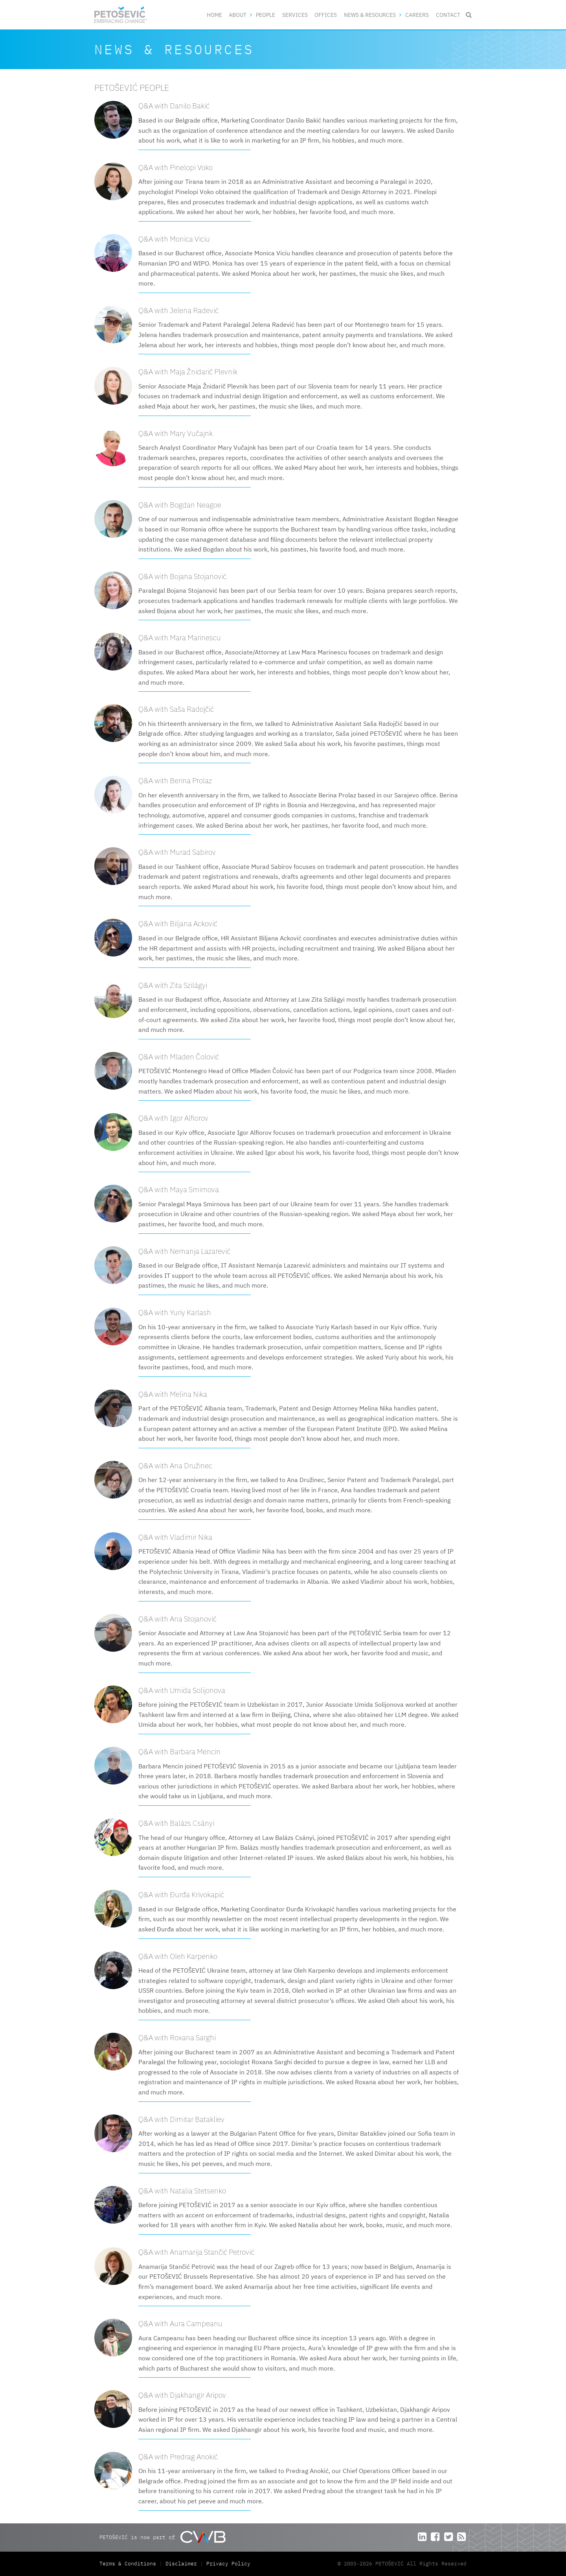  I want to click on Q&A with Predrag Anokić, so click(178, 2456).